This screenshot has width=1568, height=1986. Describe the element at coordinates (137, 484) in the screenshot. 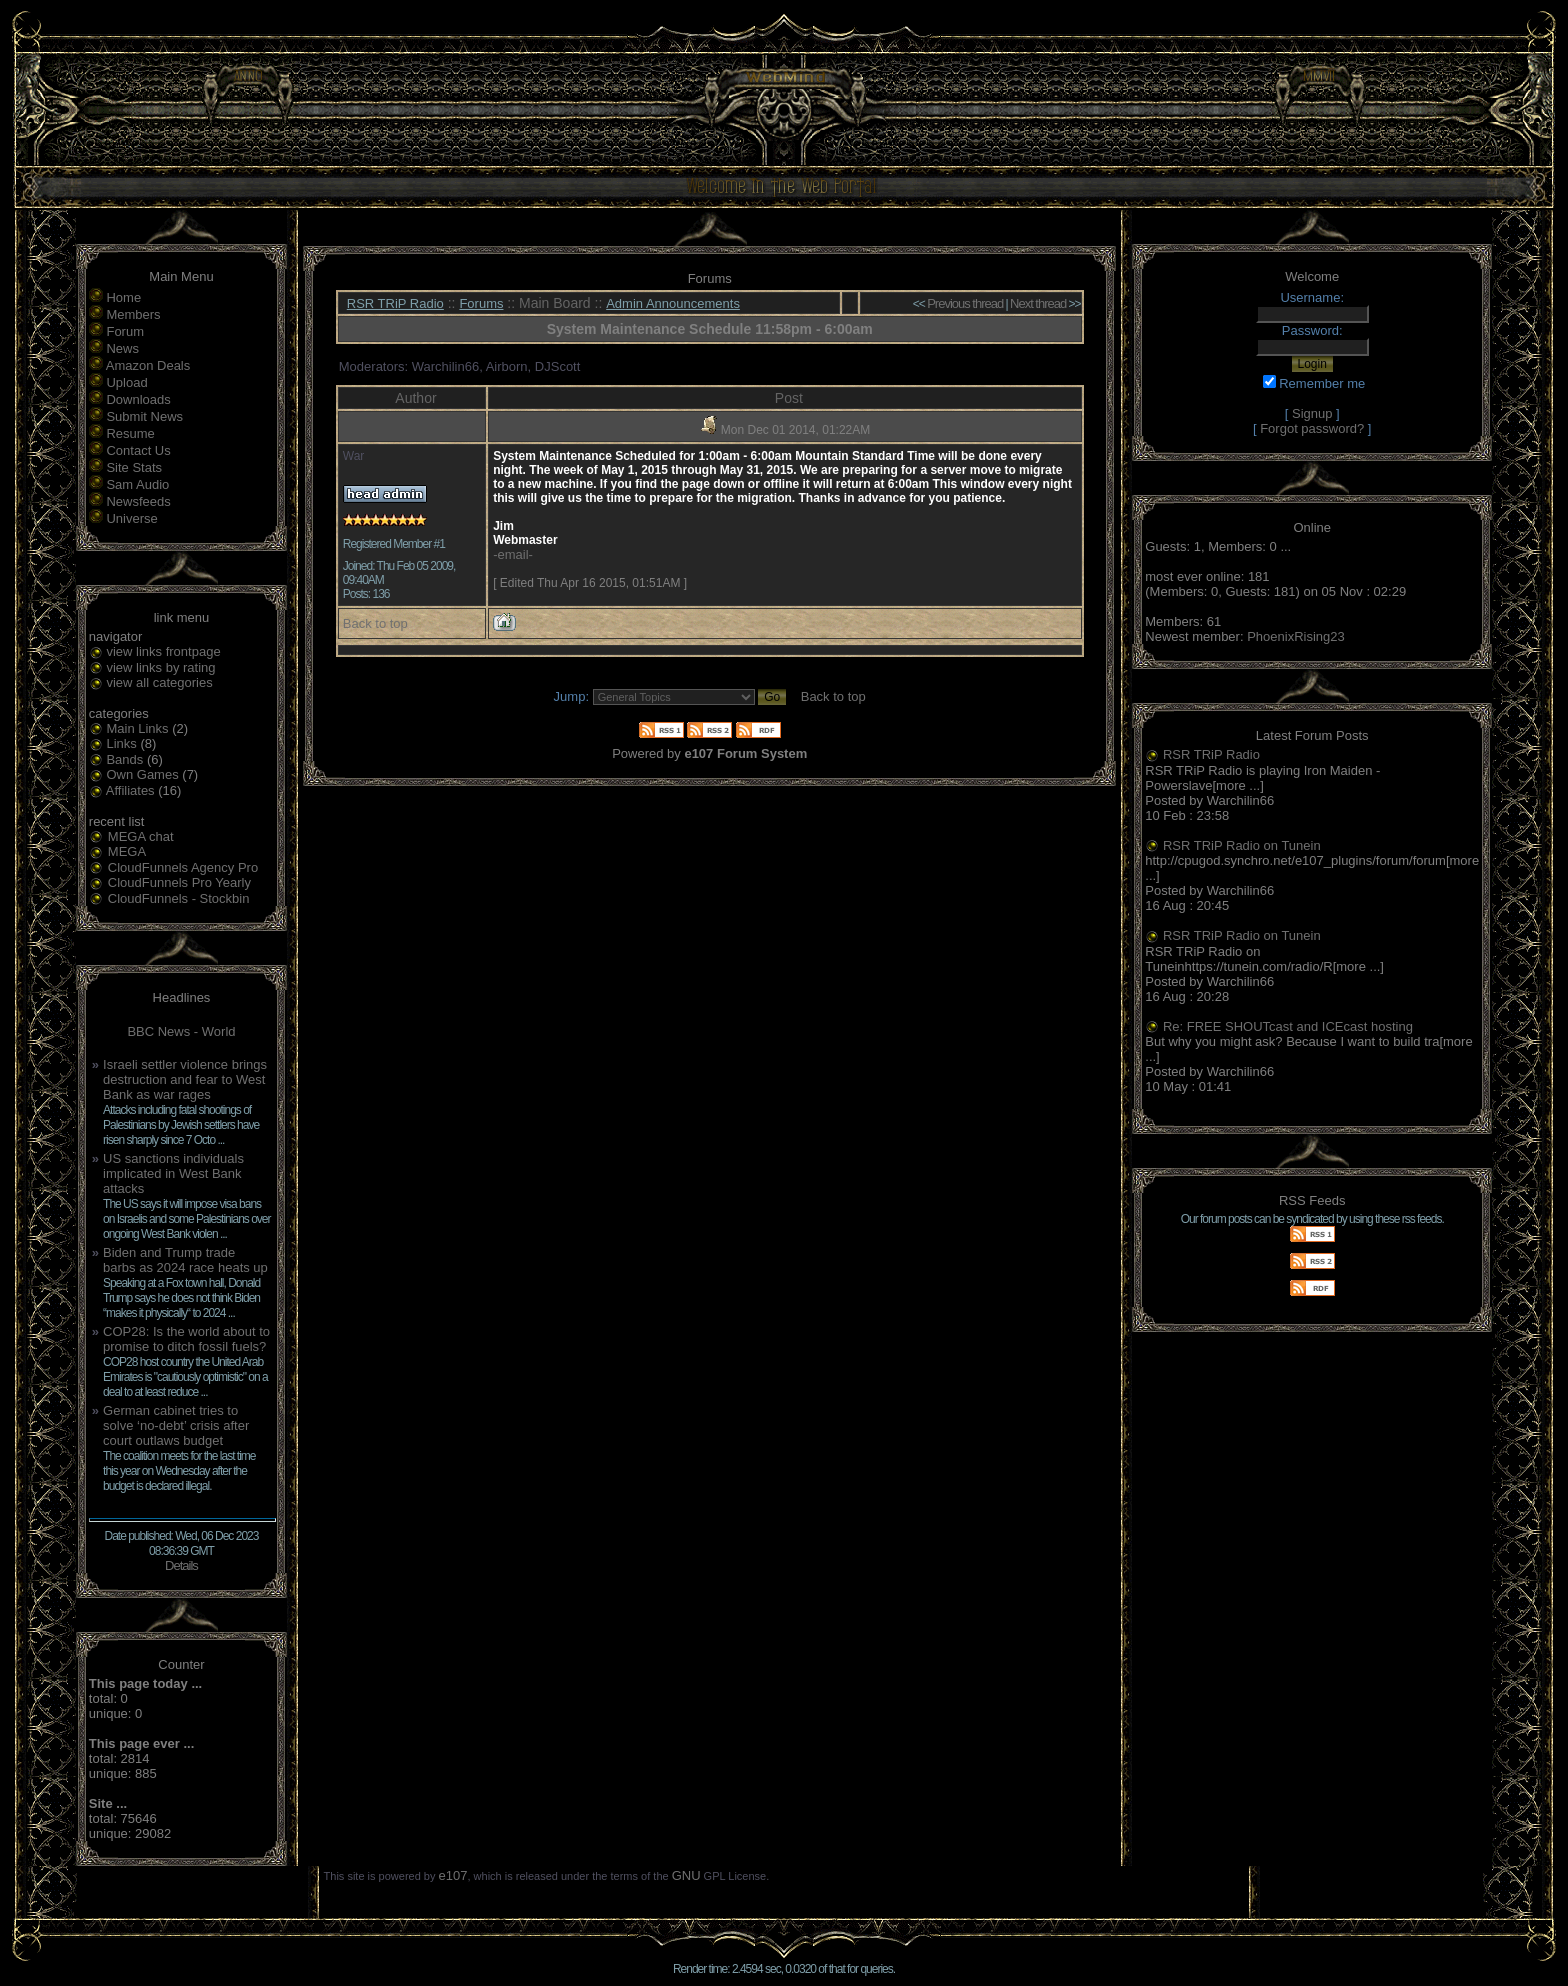

I see `Sam Audio` at that location.